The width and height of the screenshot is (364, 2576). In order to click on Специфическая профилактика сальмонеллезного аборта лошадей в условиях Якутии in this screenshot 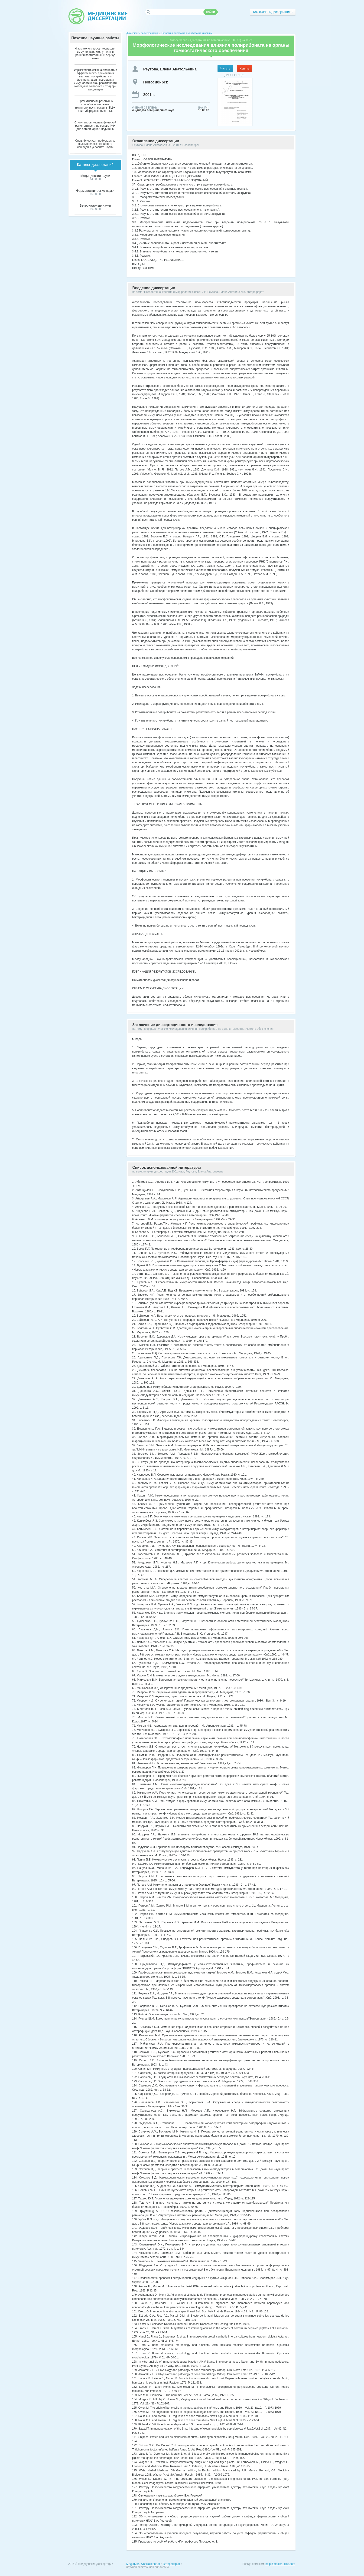, I will do `click(95, 144)`.